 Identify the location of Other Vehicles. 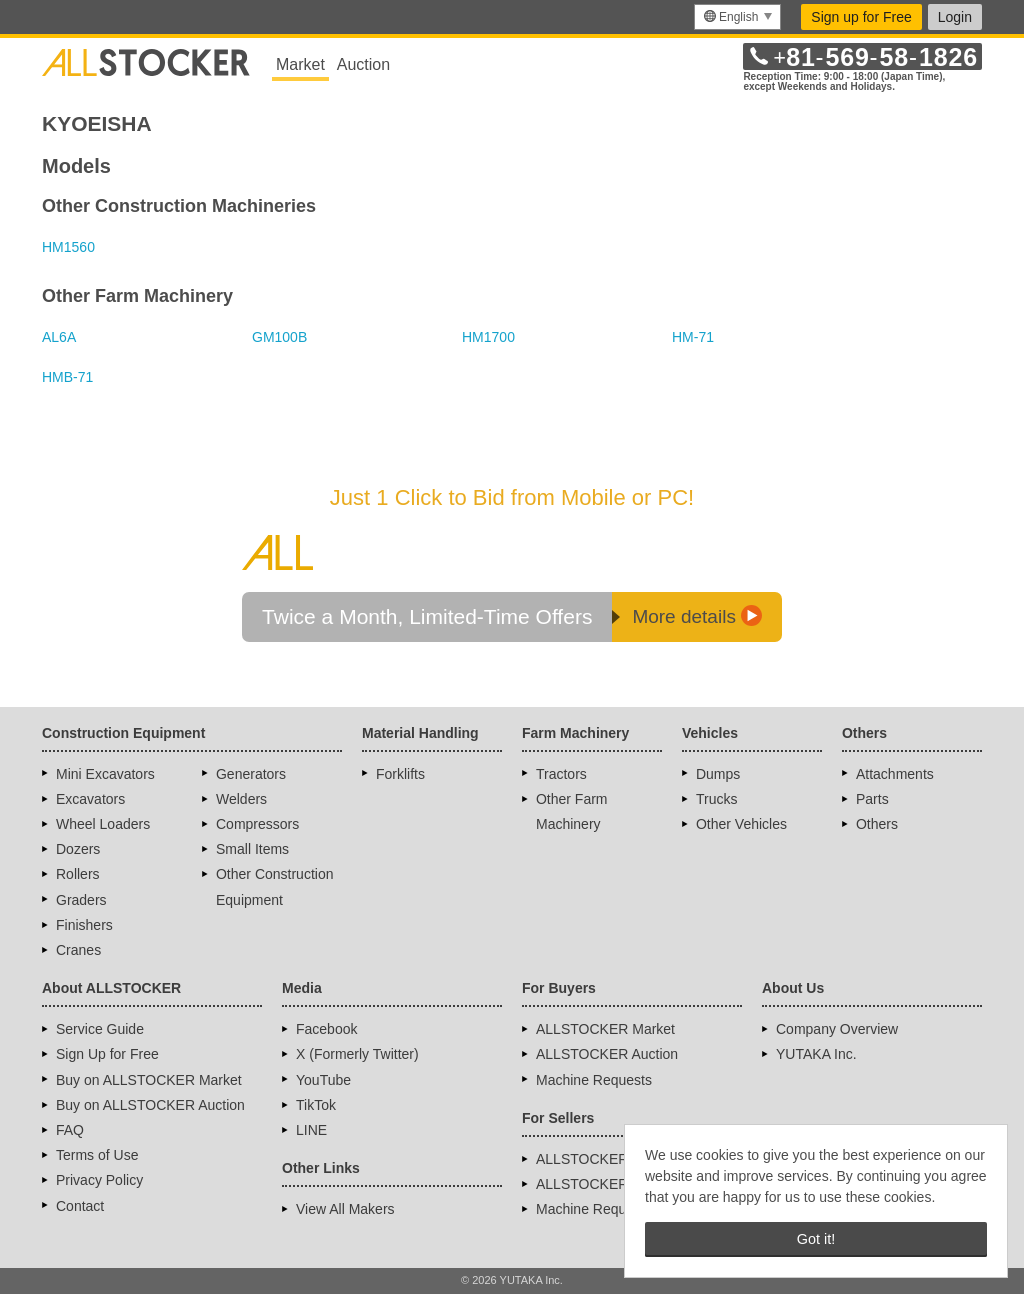
(741, 824).